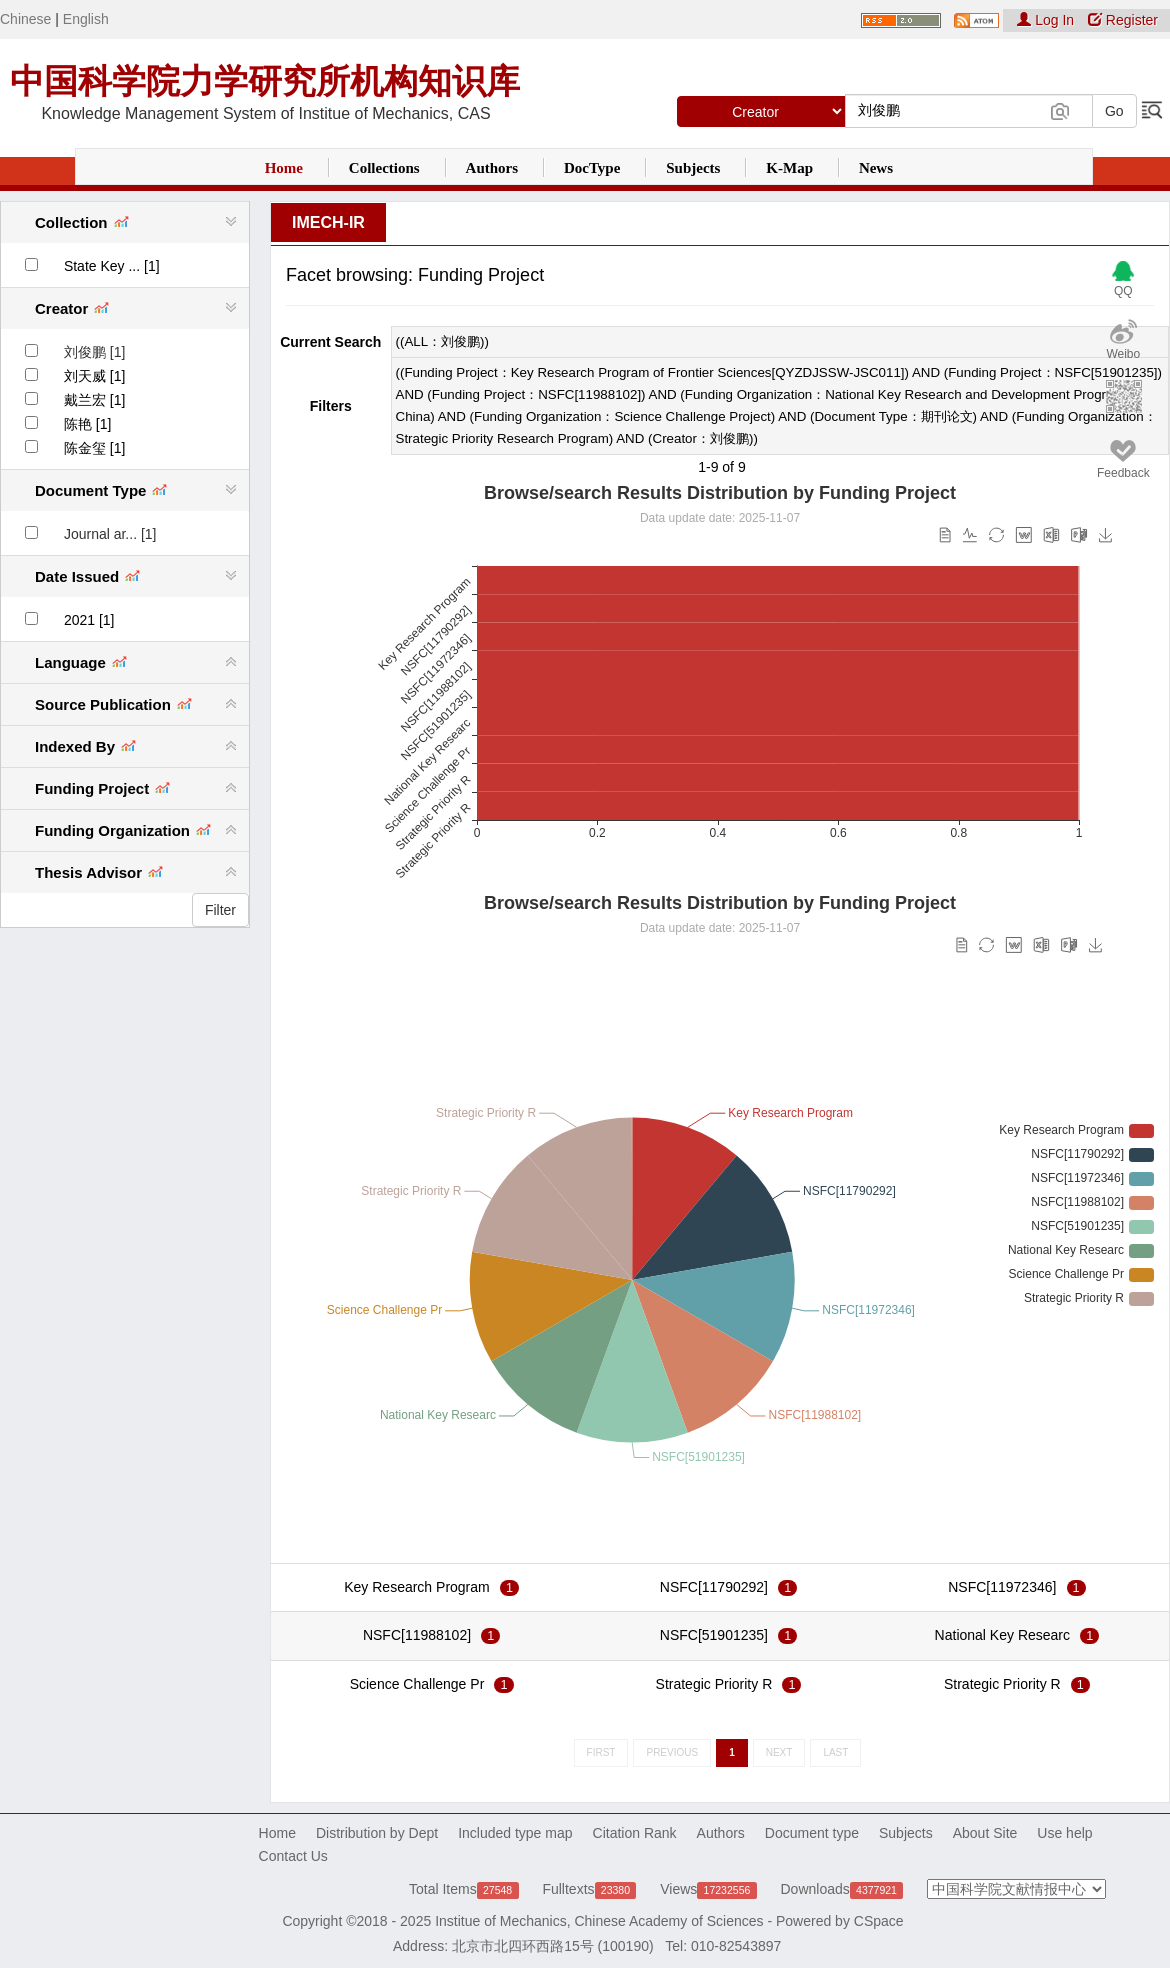 The image size is (1170, 1968). Describe the element at coordinates (714, 1635) in the screenshot. I see `NSFC[51901235]` at that location.